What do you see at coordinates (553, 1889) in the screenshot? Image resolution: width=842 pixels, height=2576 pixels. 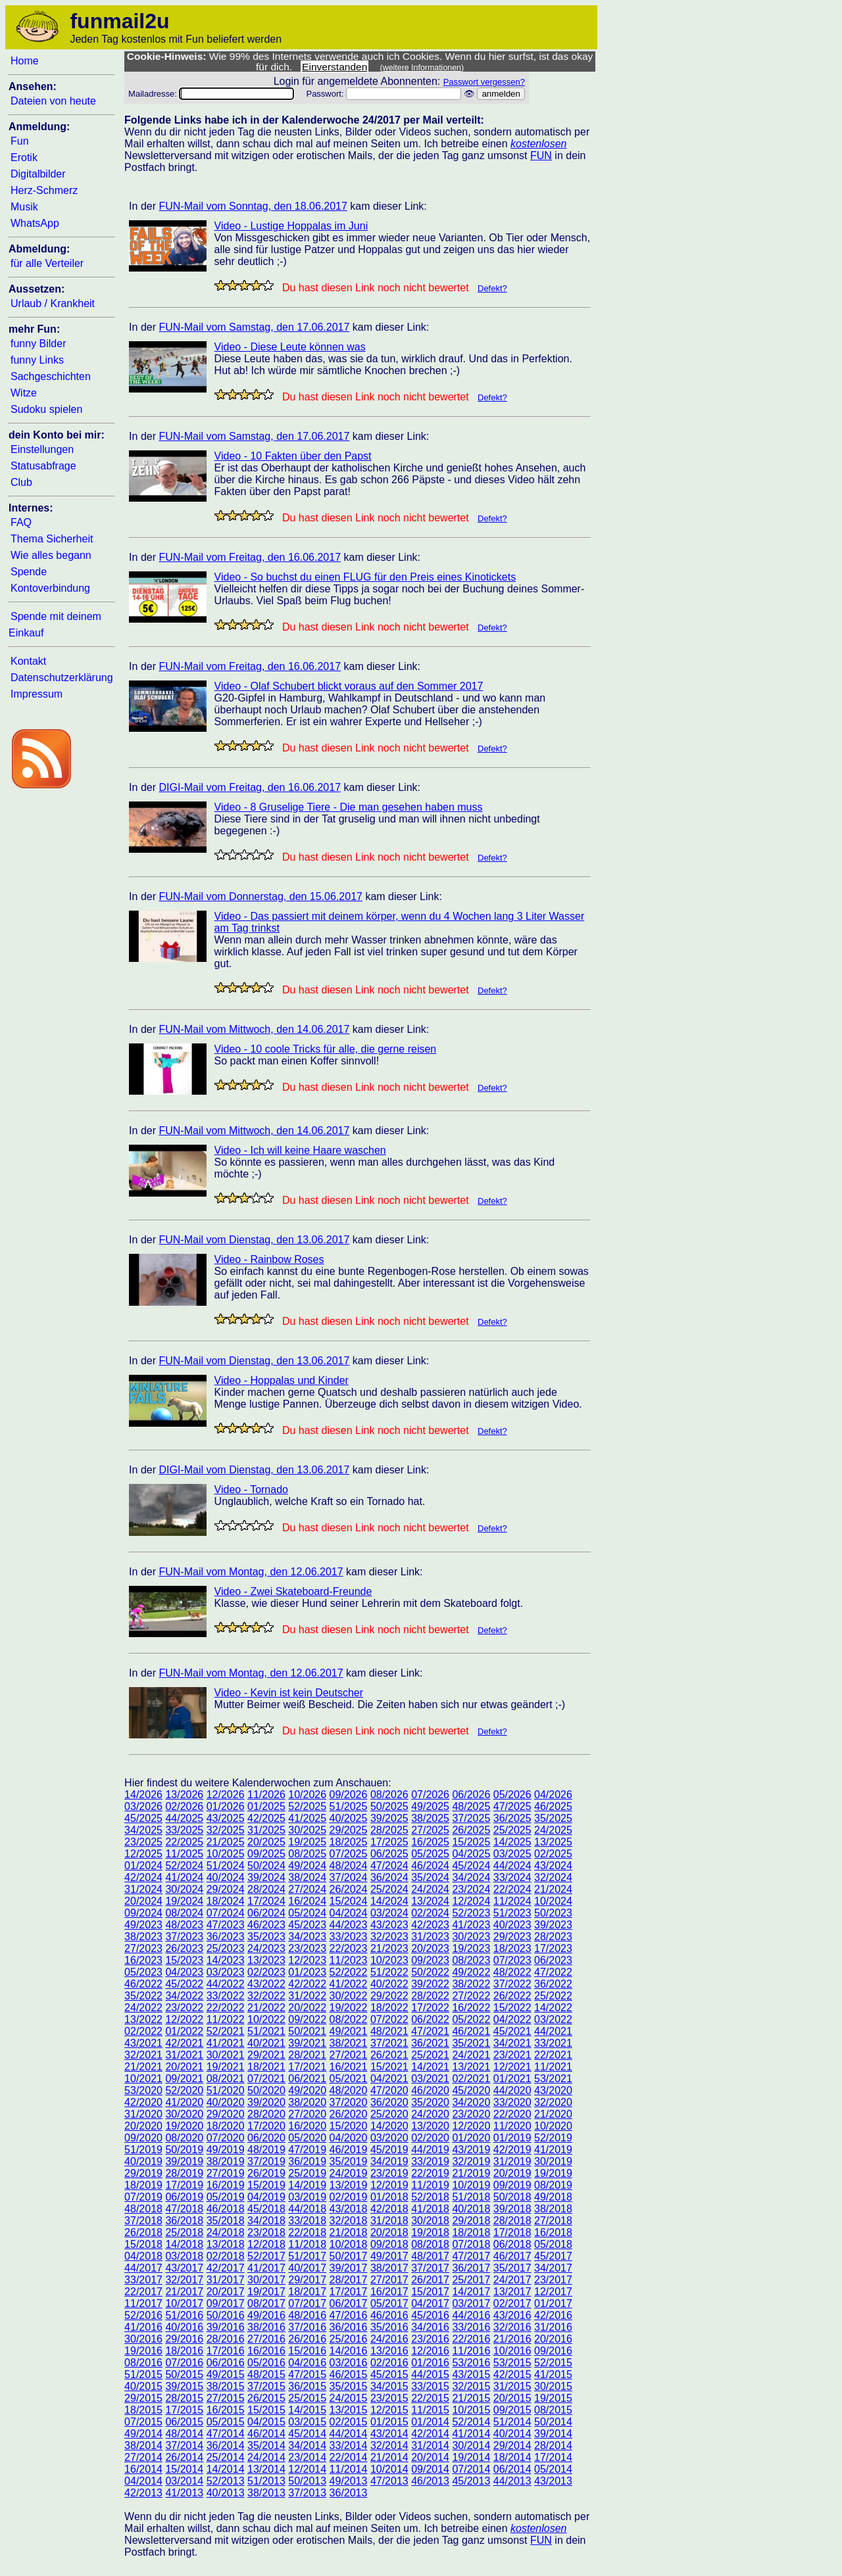 I see `21/2024` at bounding box center [553, 1889].